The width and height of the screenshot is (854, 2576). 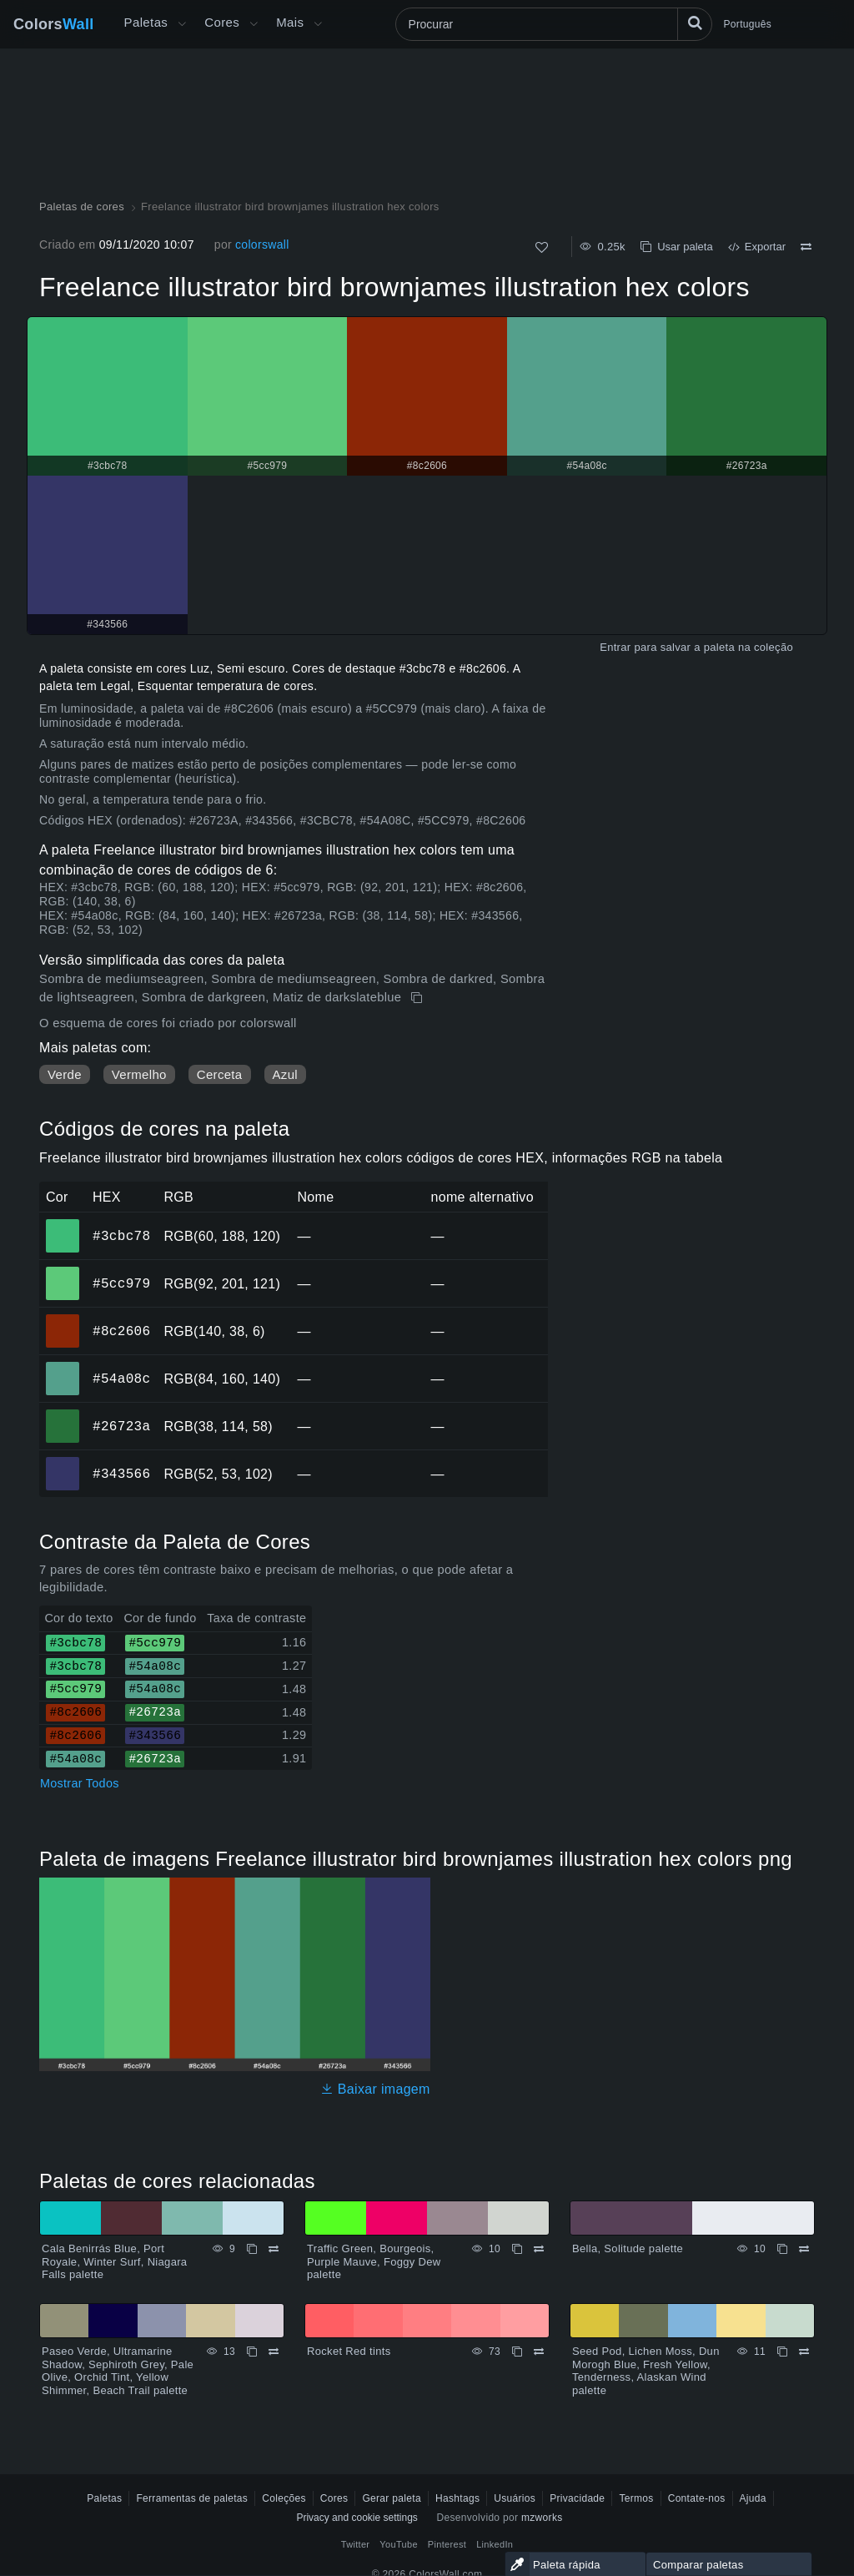 What do you see at coordinates (121, 1378) in the screenshot?
I see `#54a08c` at bounding box center [121, 1378].